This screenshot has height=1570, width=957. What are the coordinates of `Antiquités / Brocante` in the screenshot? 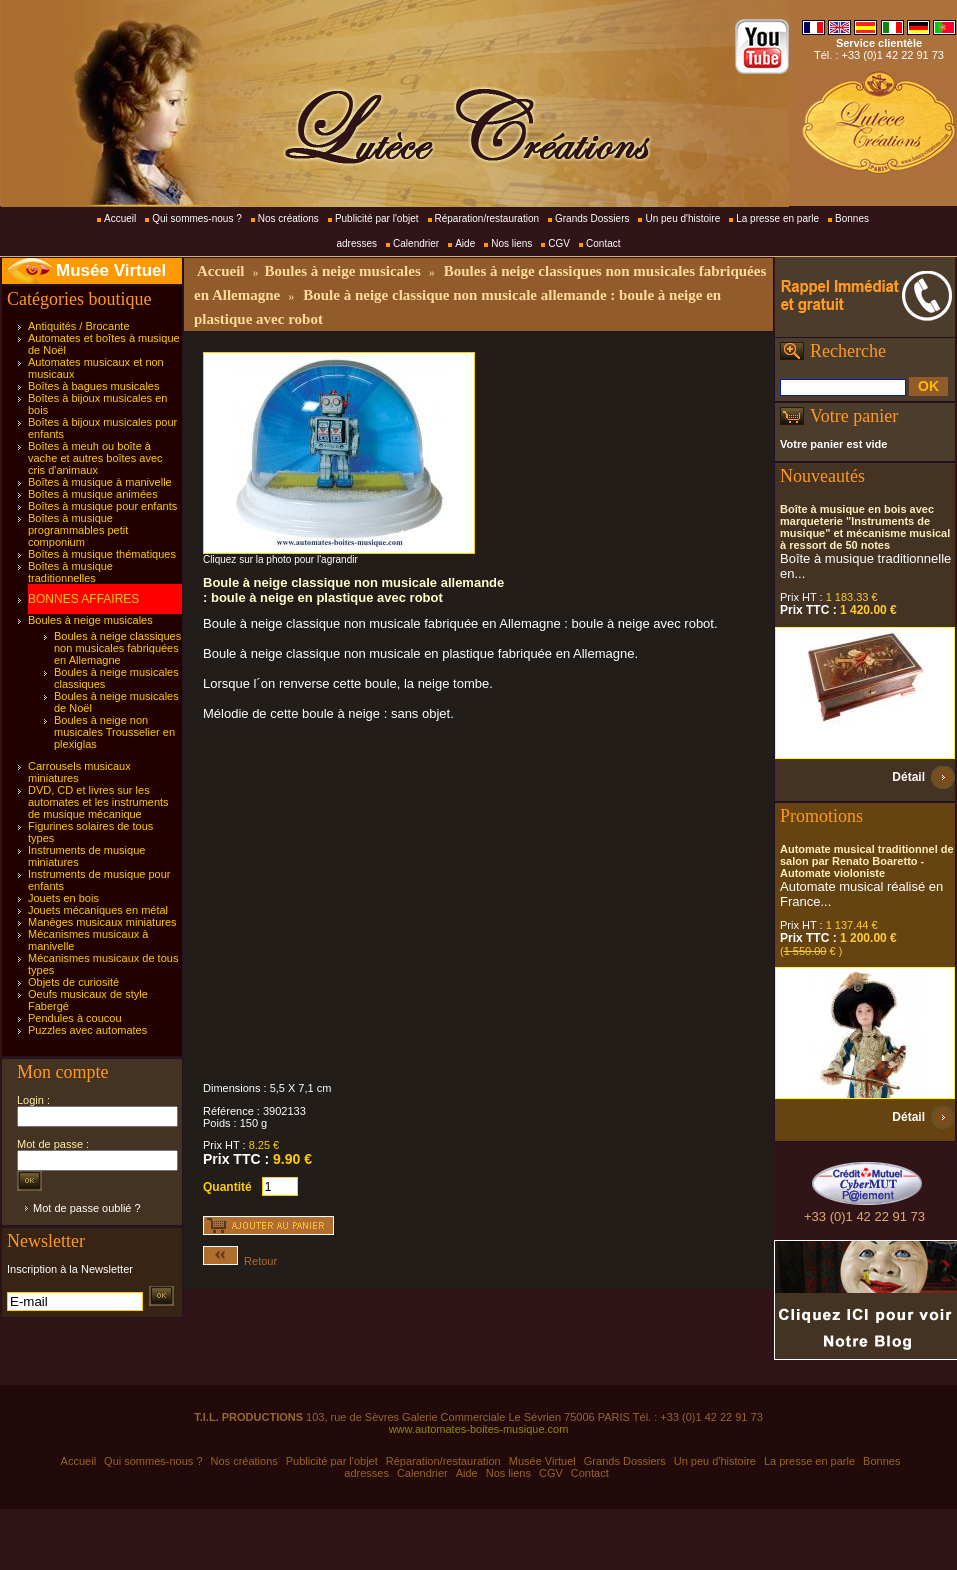 It's located at (79, 326).